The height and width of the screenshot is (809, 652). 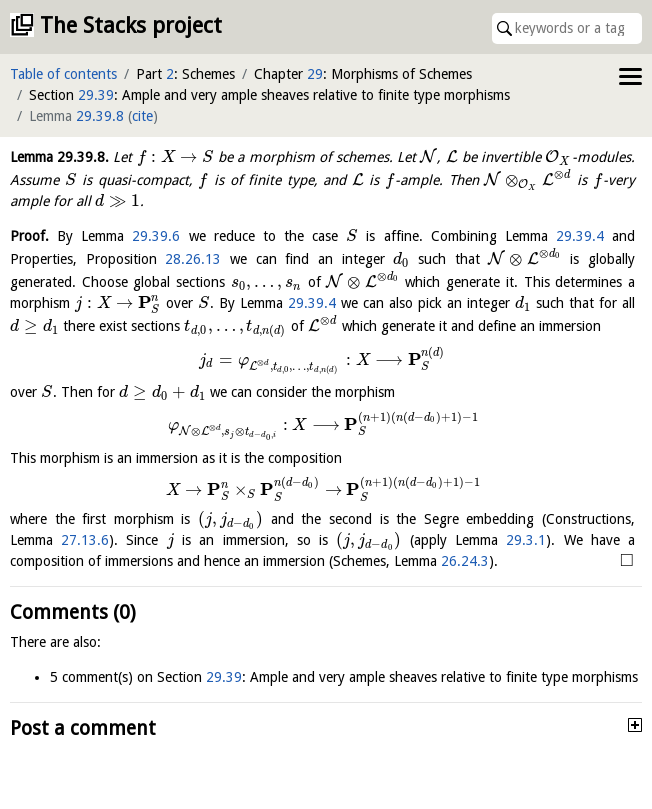 What do you see at coordinates (131, 25) in the screenshot?
I see `The Stacks project` at bounding box center [131, 25].